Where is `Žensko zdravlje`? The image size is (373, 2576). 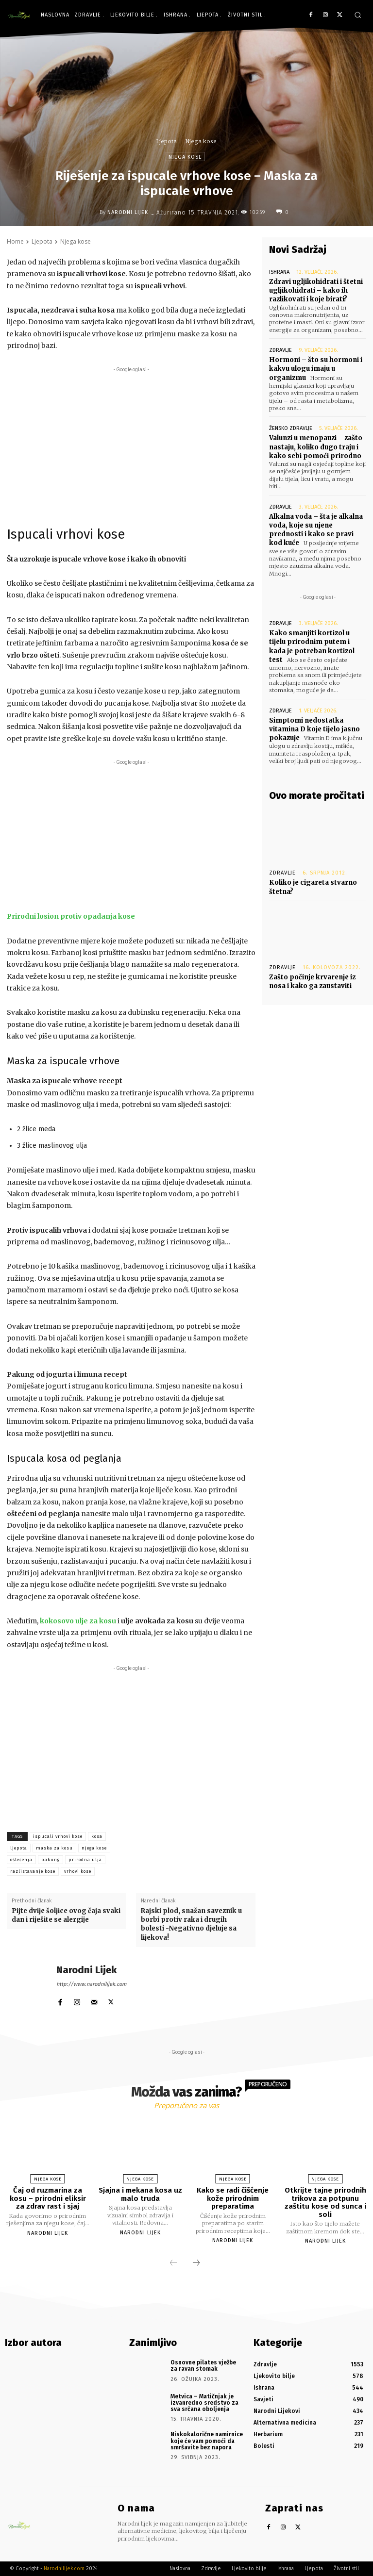
Žensko zdravlje is located at coordinates (290, 428).